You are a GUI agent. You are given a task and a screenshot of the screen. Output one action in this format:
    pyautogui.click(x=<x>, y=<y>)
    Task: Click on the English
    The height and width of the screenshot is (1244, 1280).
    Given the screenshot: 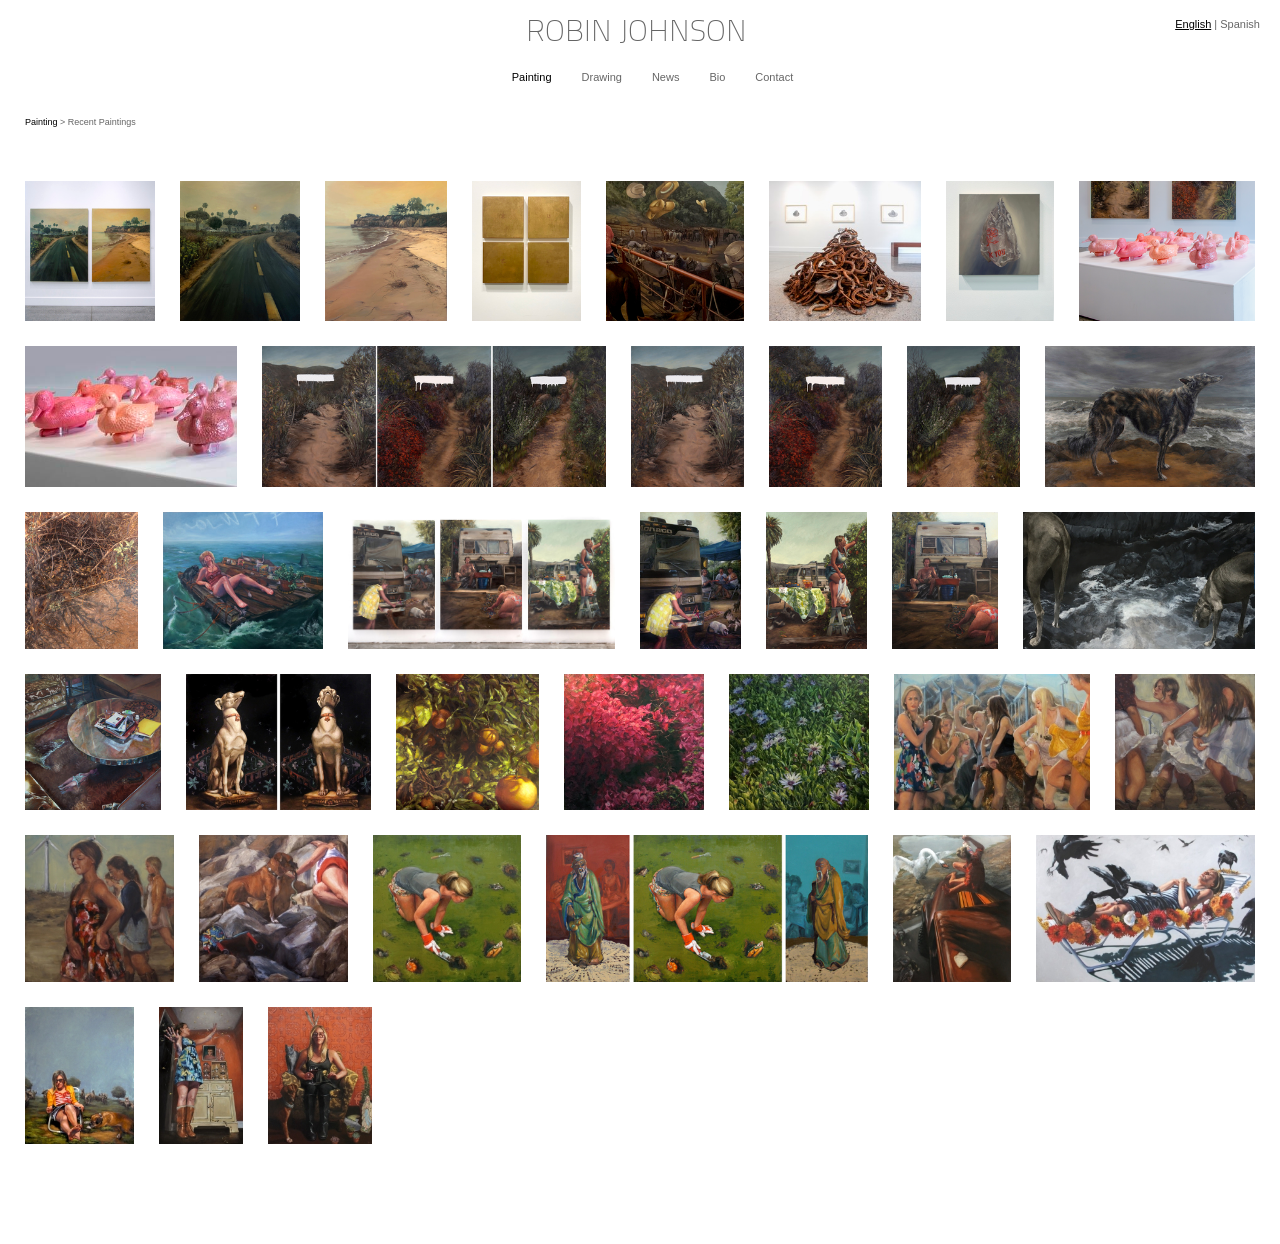 What is the action you would take?
    pyautogui.click(x=1193, y=24)
    